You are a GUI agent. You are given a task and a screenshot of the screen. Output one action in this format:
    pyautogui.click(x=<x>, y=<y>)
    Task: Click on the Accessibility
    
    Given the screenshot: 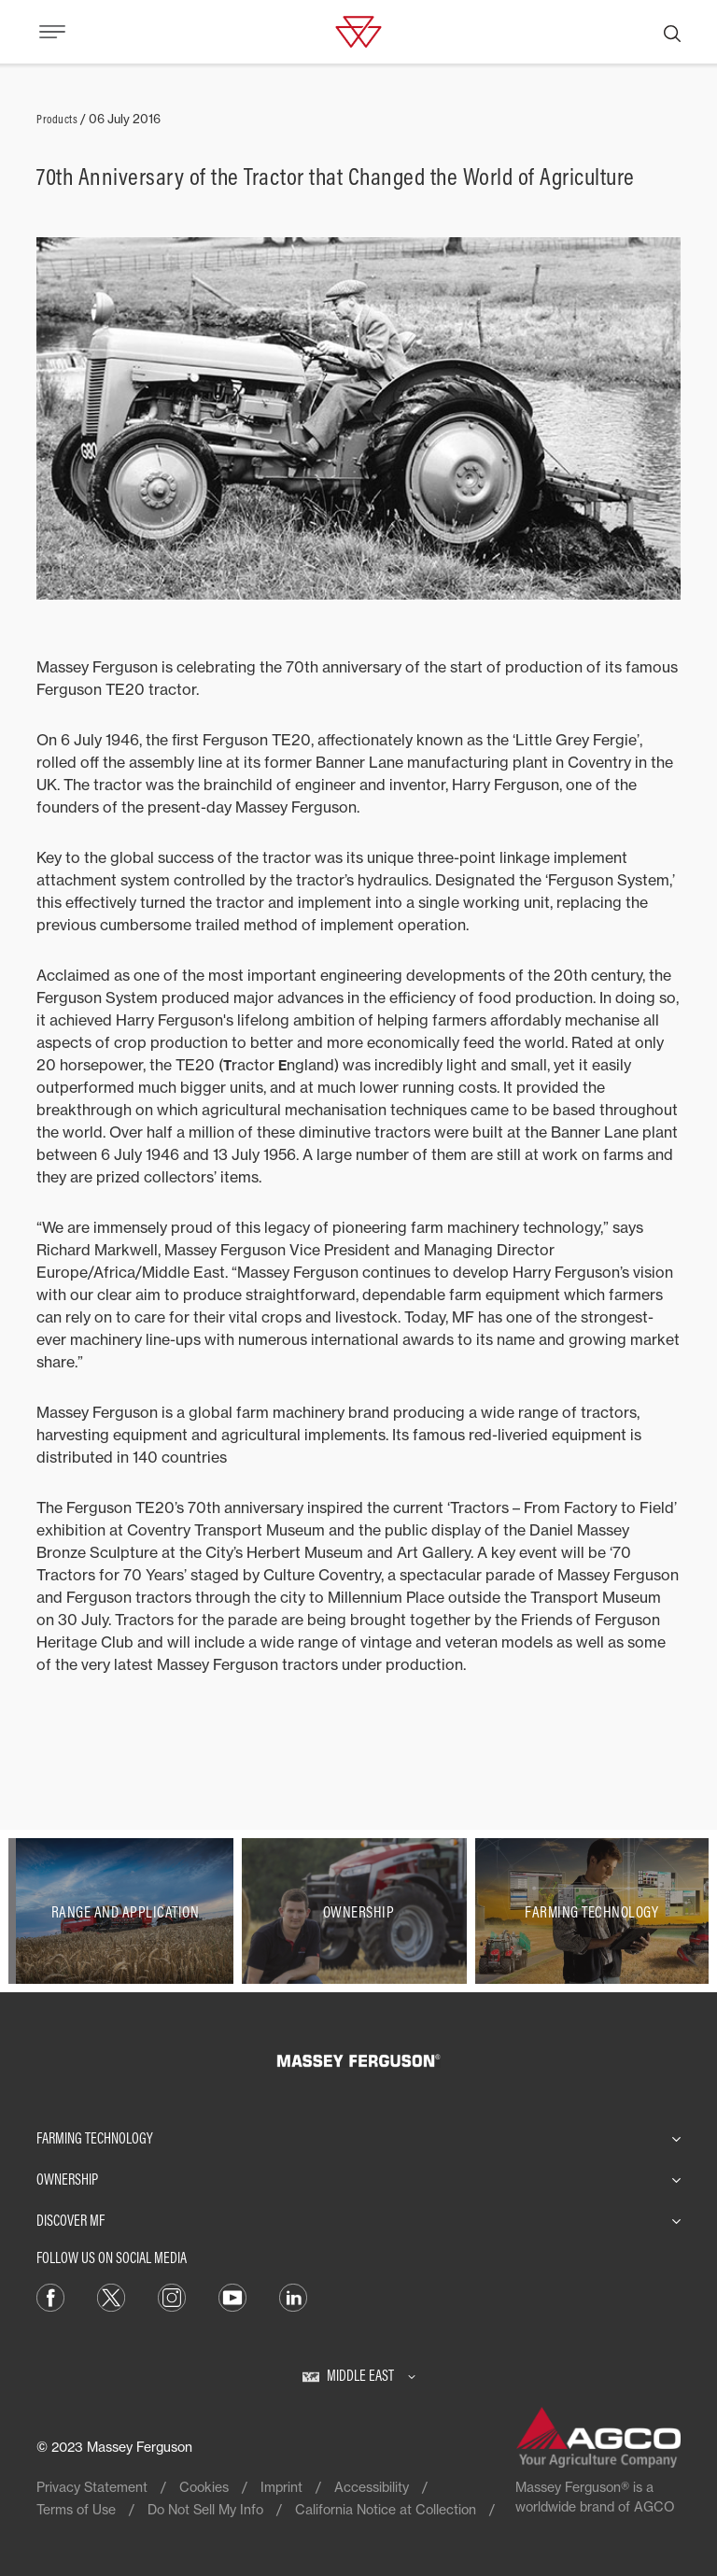 What is the action you would take?
    pyautogui.click(x=371, y=2487)
    